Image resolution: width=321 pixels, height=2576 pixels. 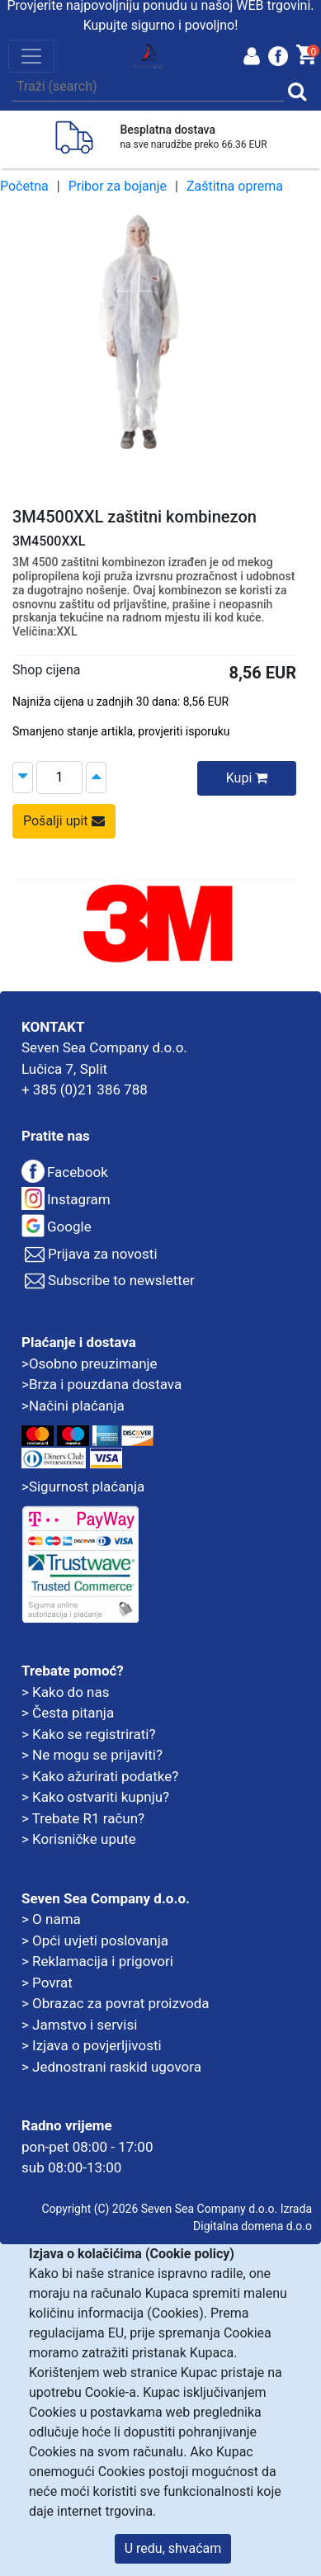 I want to click on U redu, shvaćam, so click(x=173, y=2548).